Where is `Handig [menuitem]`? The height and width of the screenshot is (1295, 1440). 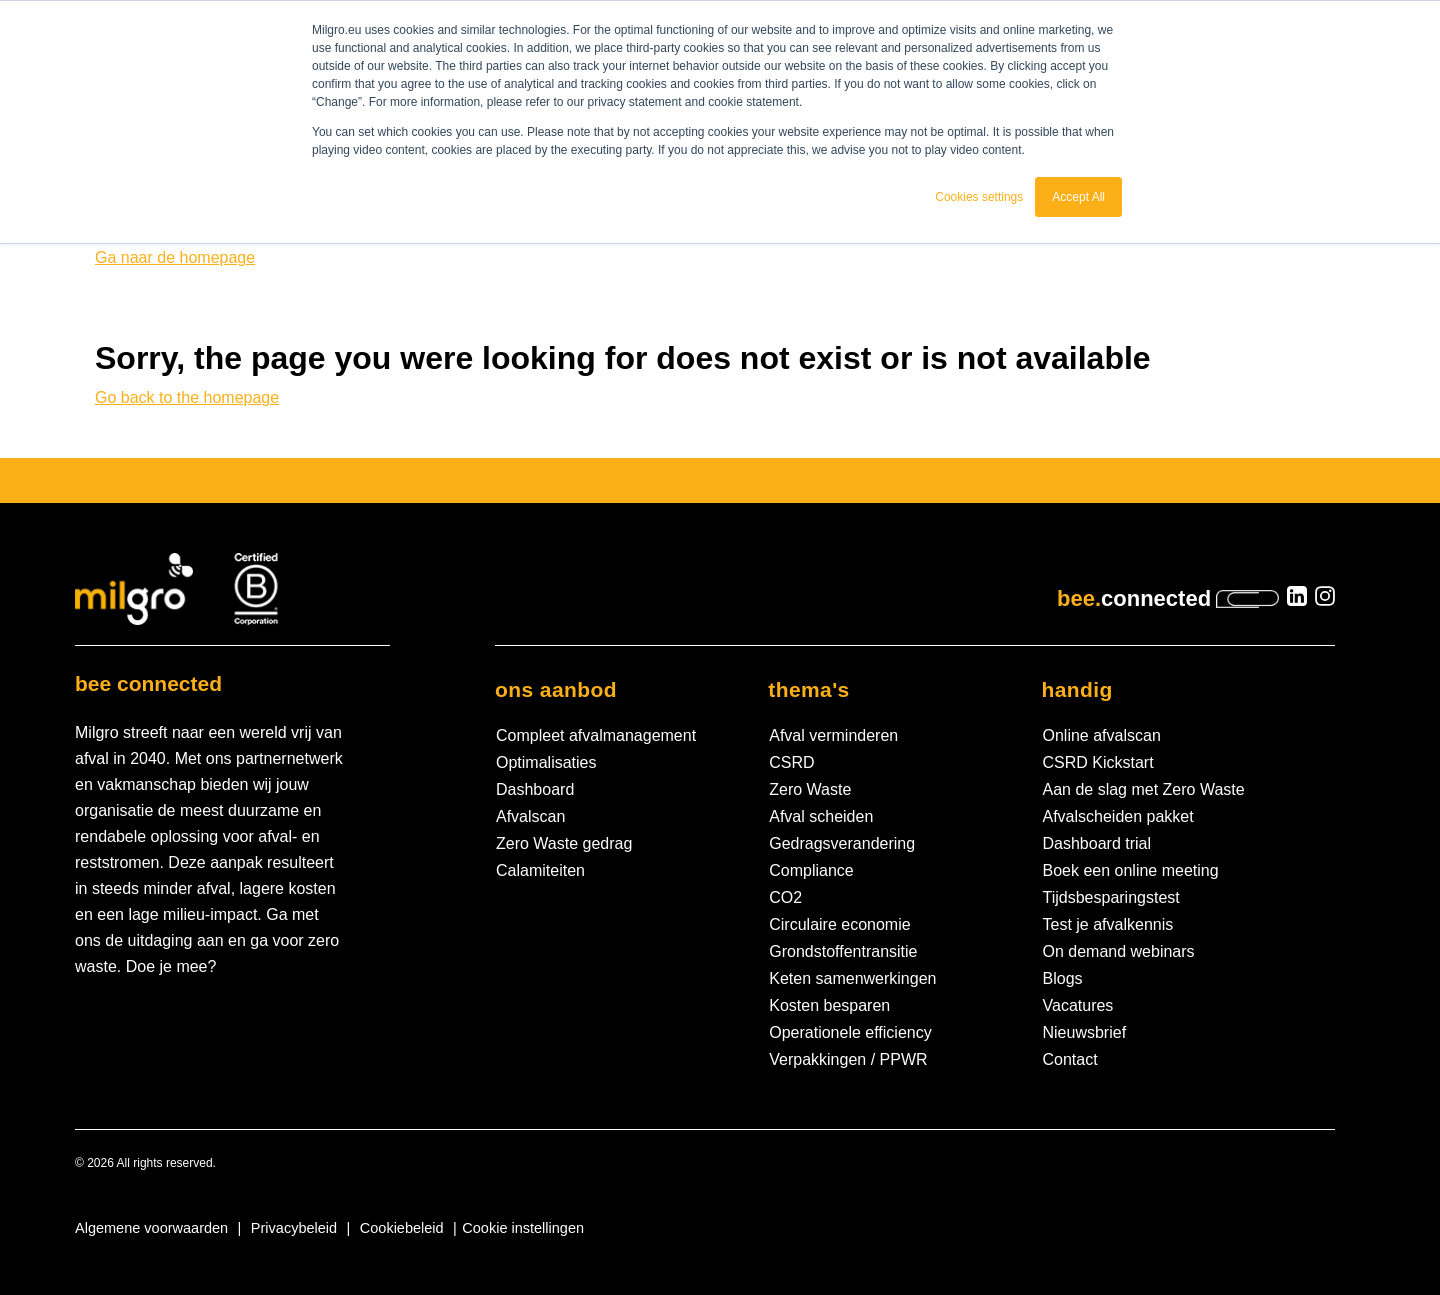
Handig [menuitem] is located at coordinates (1077, 689).